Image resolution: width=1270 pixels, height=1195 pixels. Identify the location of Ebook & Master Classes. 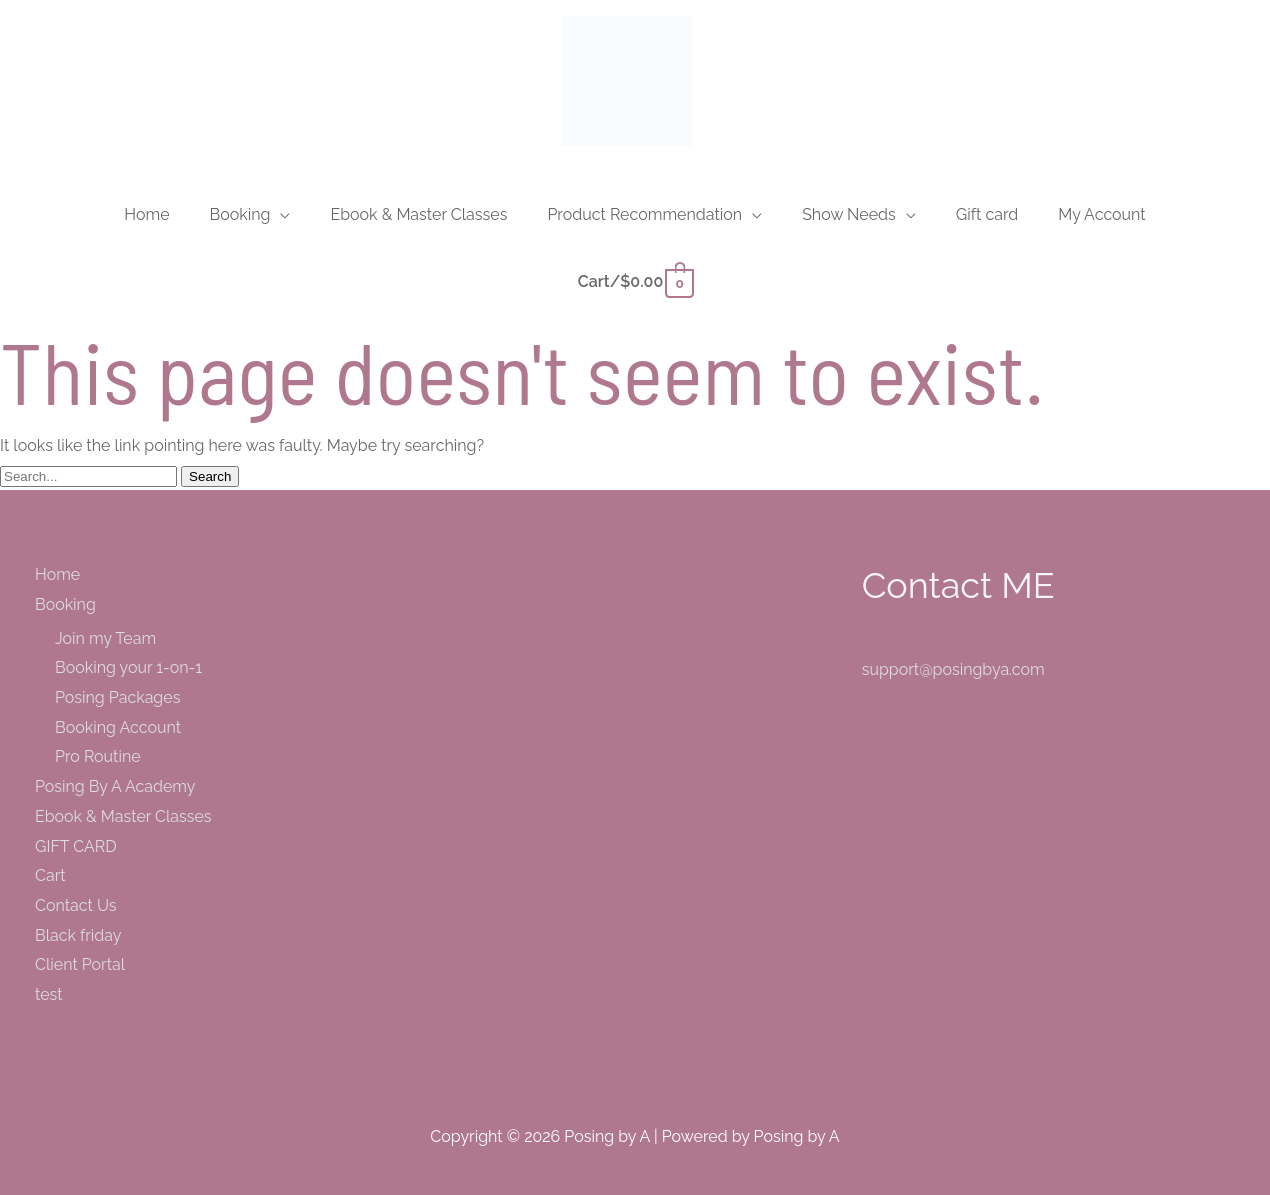
(123, 816).